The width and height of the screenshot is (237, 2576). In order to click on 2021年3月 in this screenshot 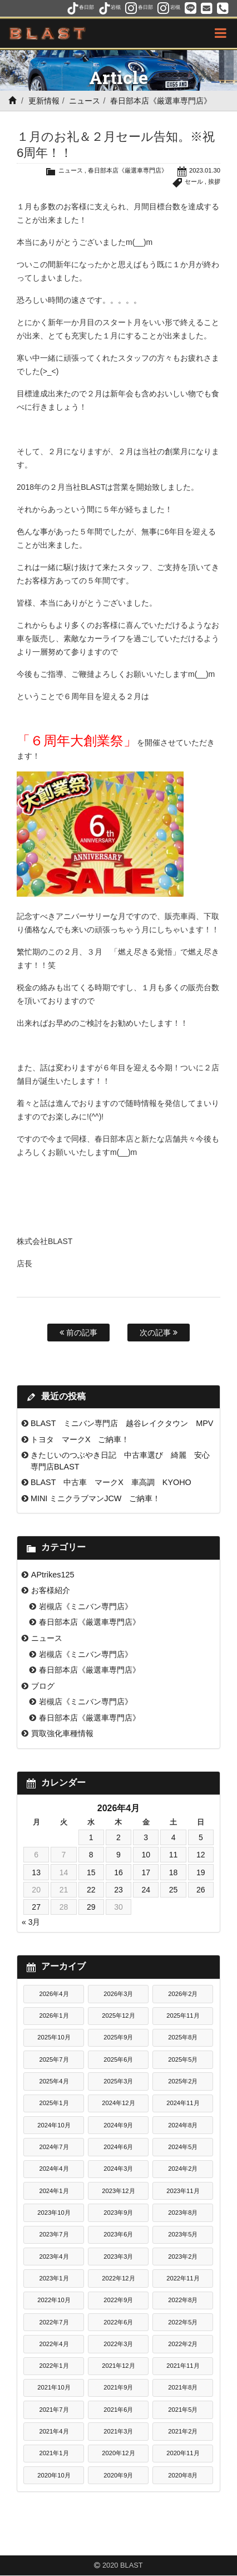, I will do `click(118, 2431)`.